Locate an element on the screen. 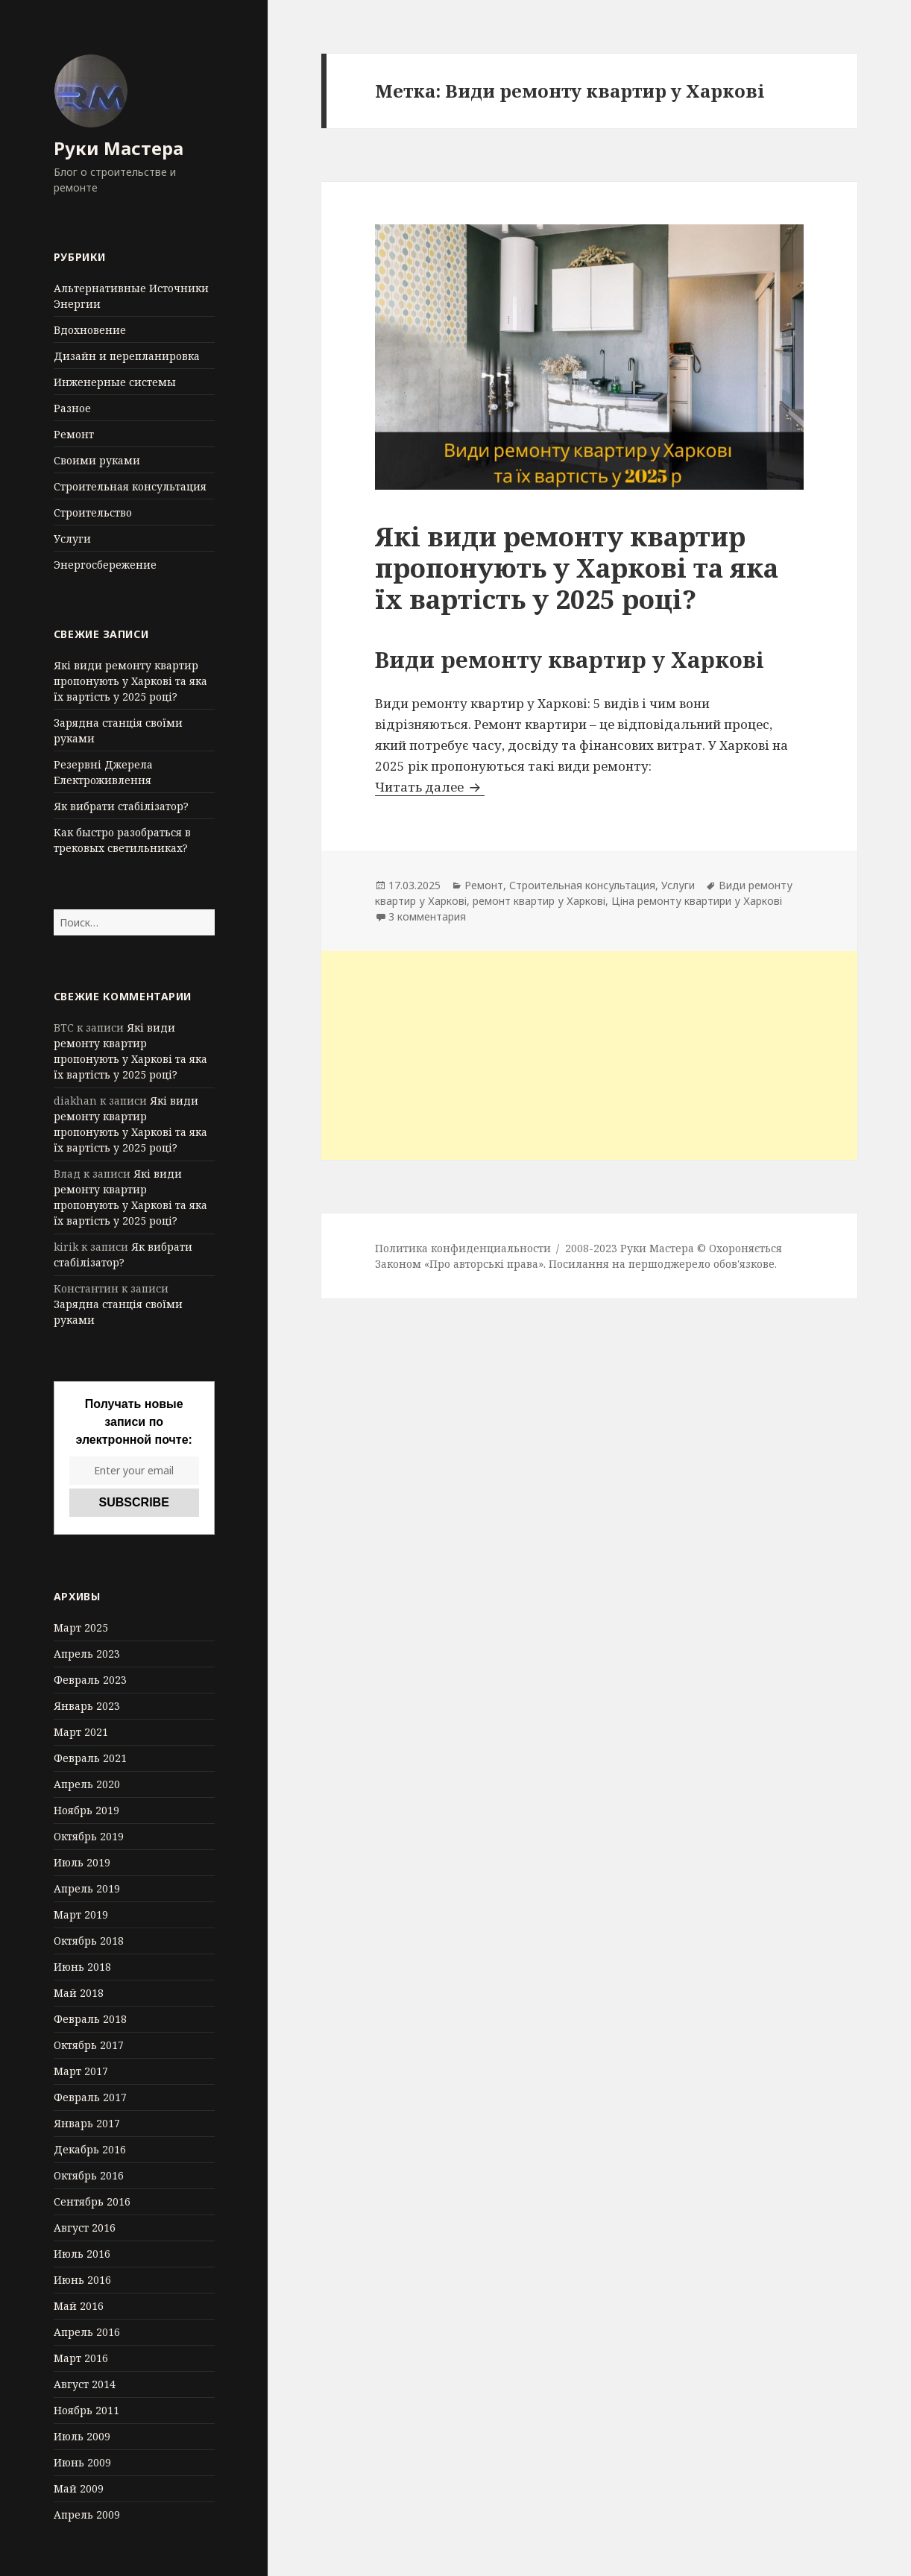  Июль 2009 is located at coordinates (82, 2436).